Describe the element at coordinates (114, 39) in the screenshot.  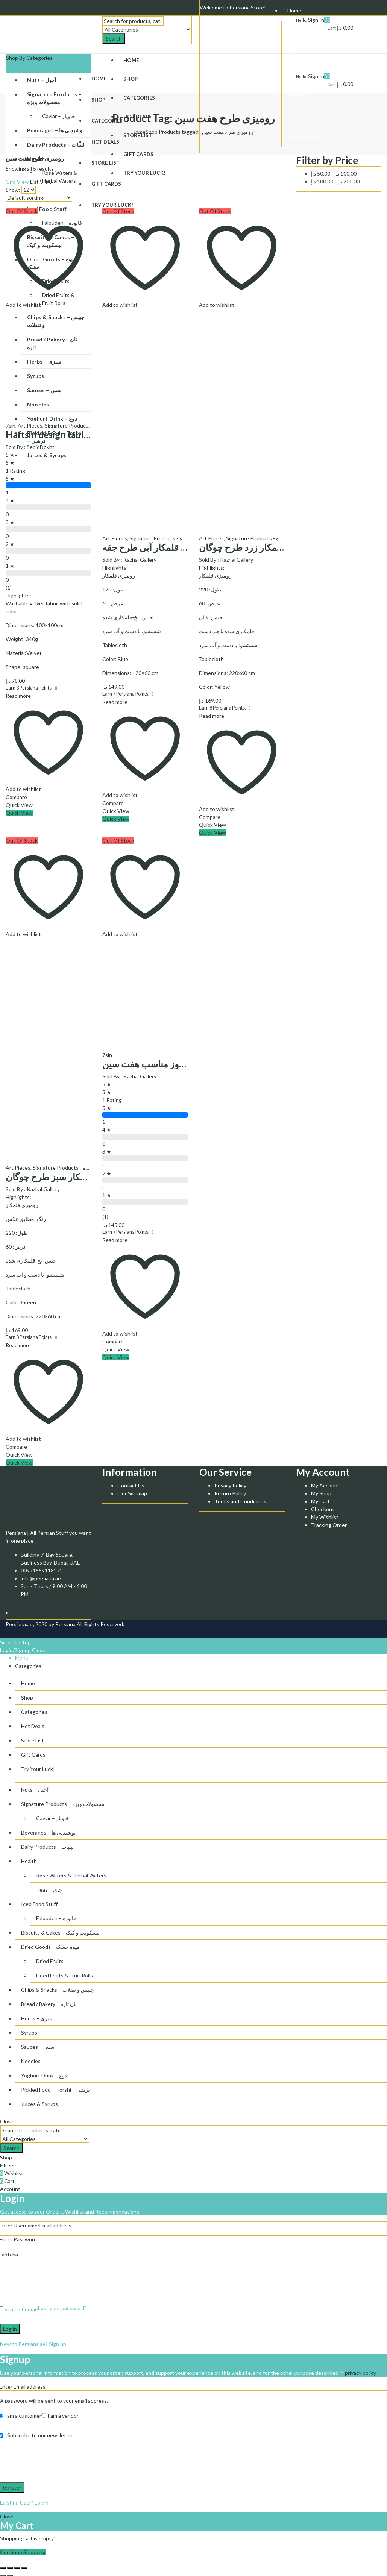
I see `Search` at that location.